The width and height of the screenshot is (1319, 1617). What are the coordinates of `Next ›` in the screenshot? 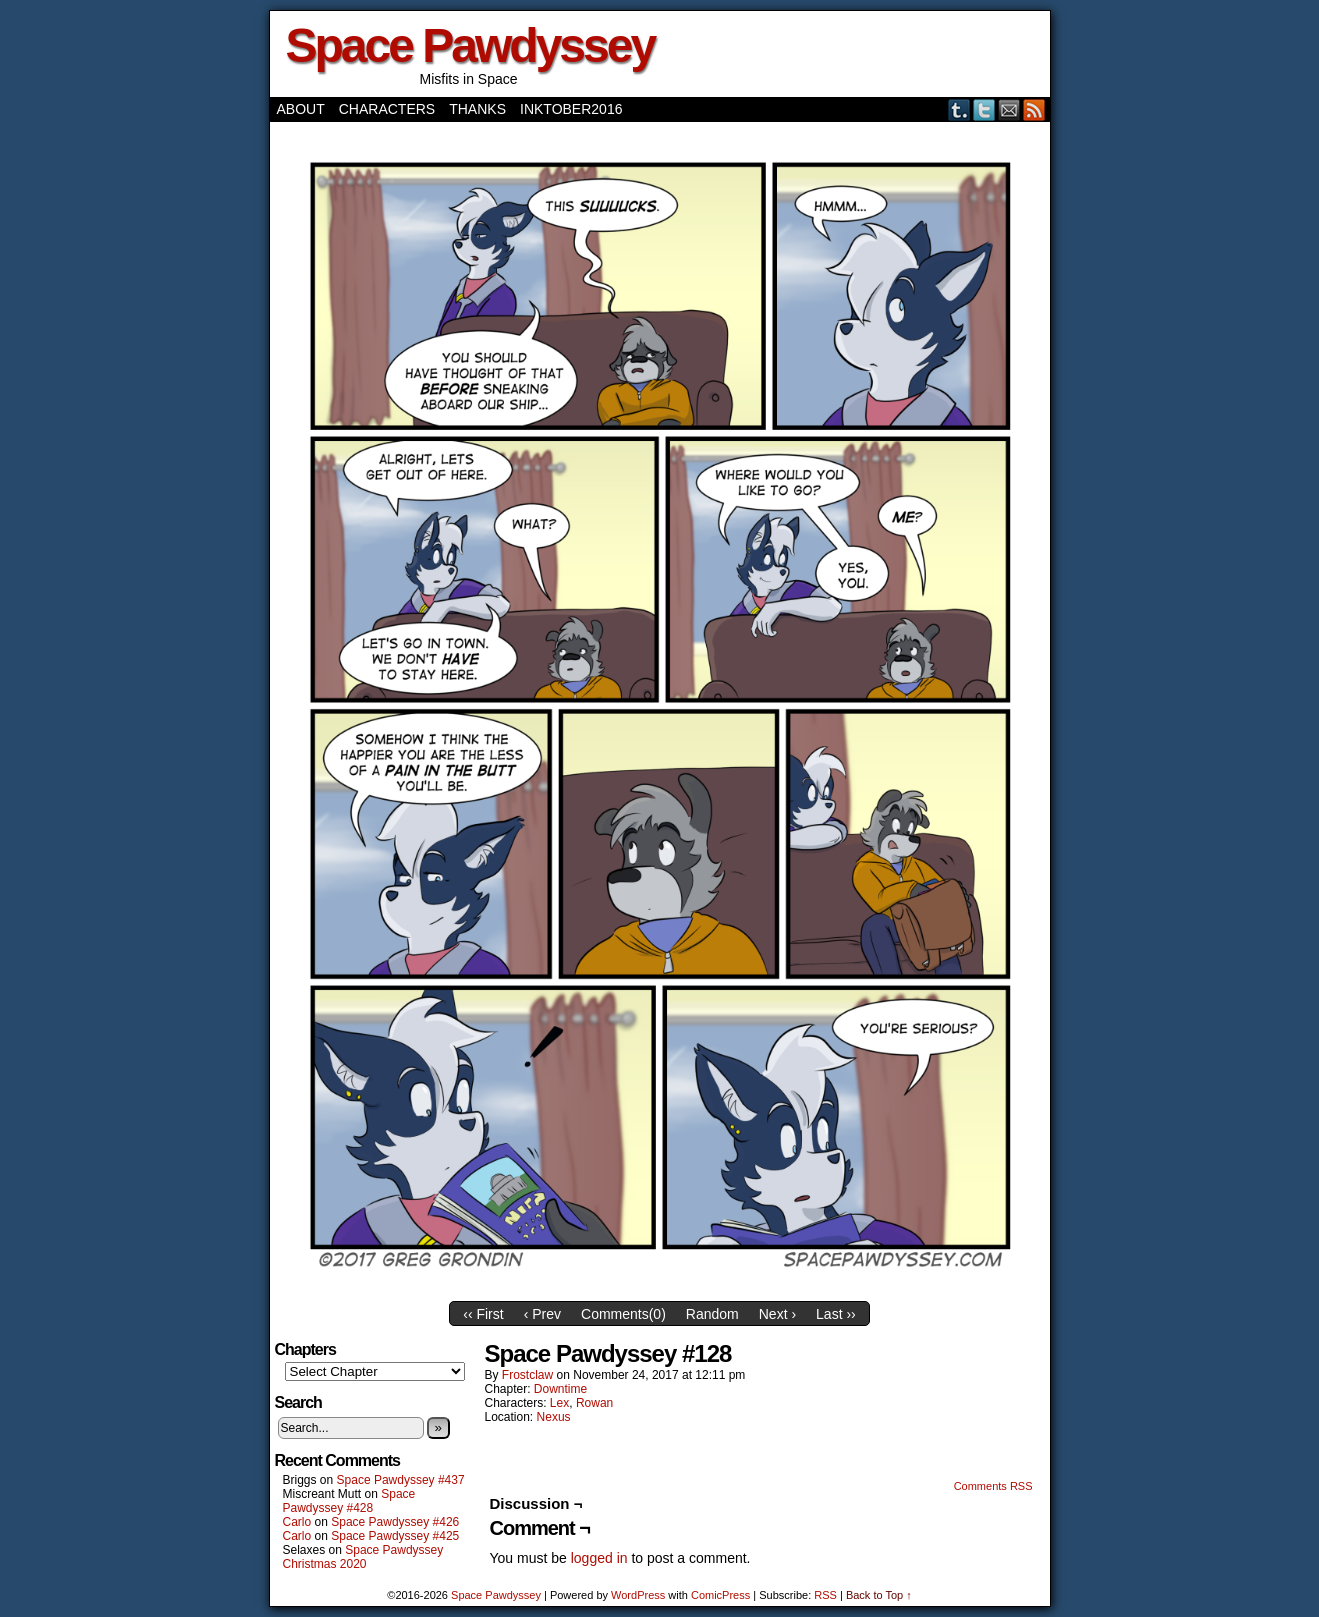 It's located at (777, 1314).